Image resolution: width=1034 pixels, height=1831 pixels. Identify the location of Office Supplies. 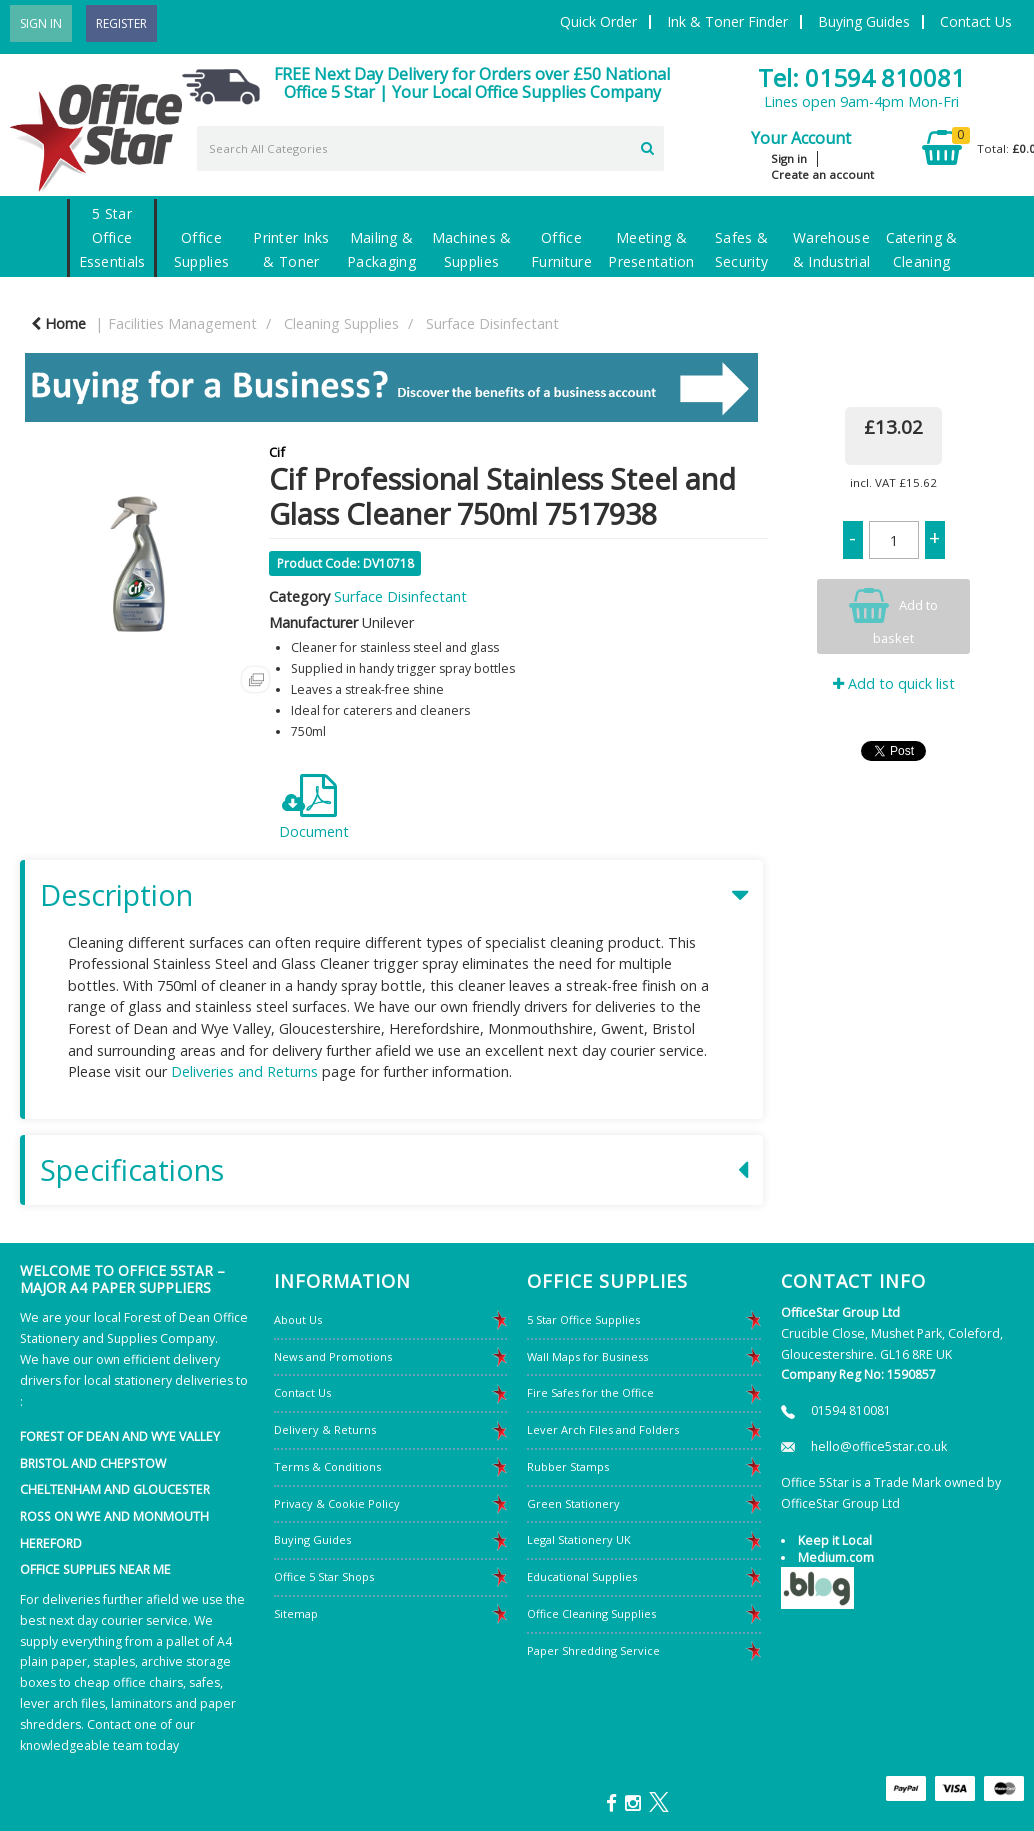
(201, 249).